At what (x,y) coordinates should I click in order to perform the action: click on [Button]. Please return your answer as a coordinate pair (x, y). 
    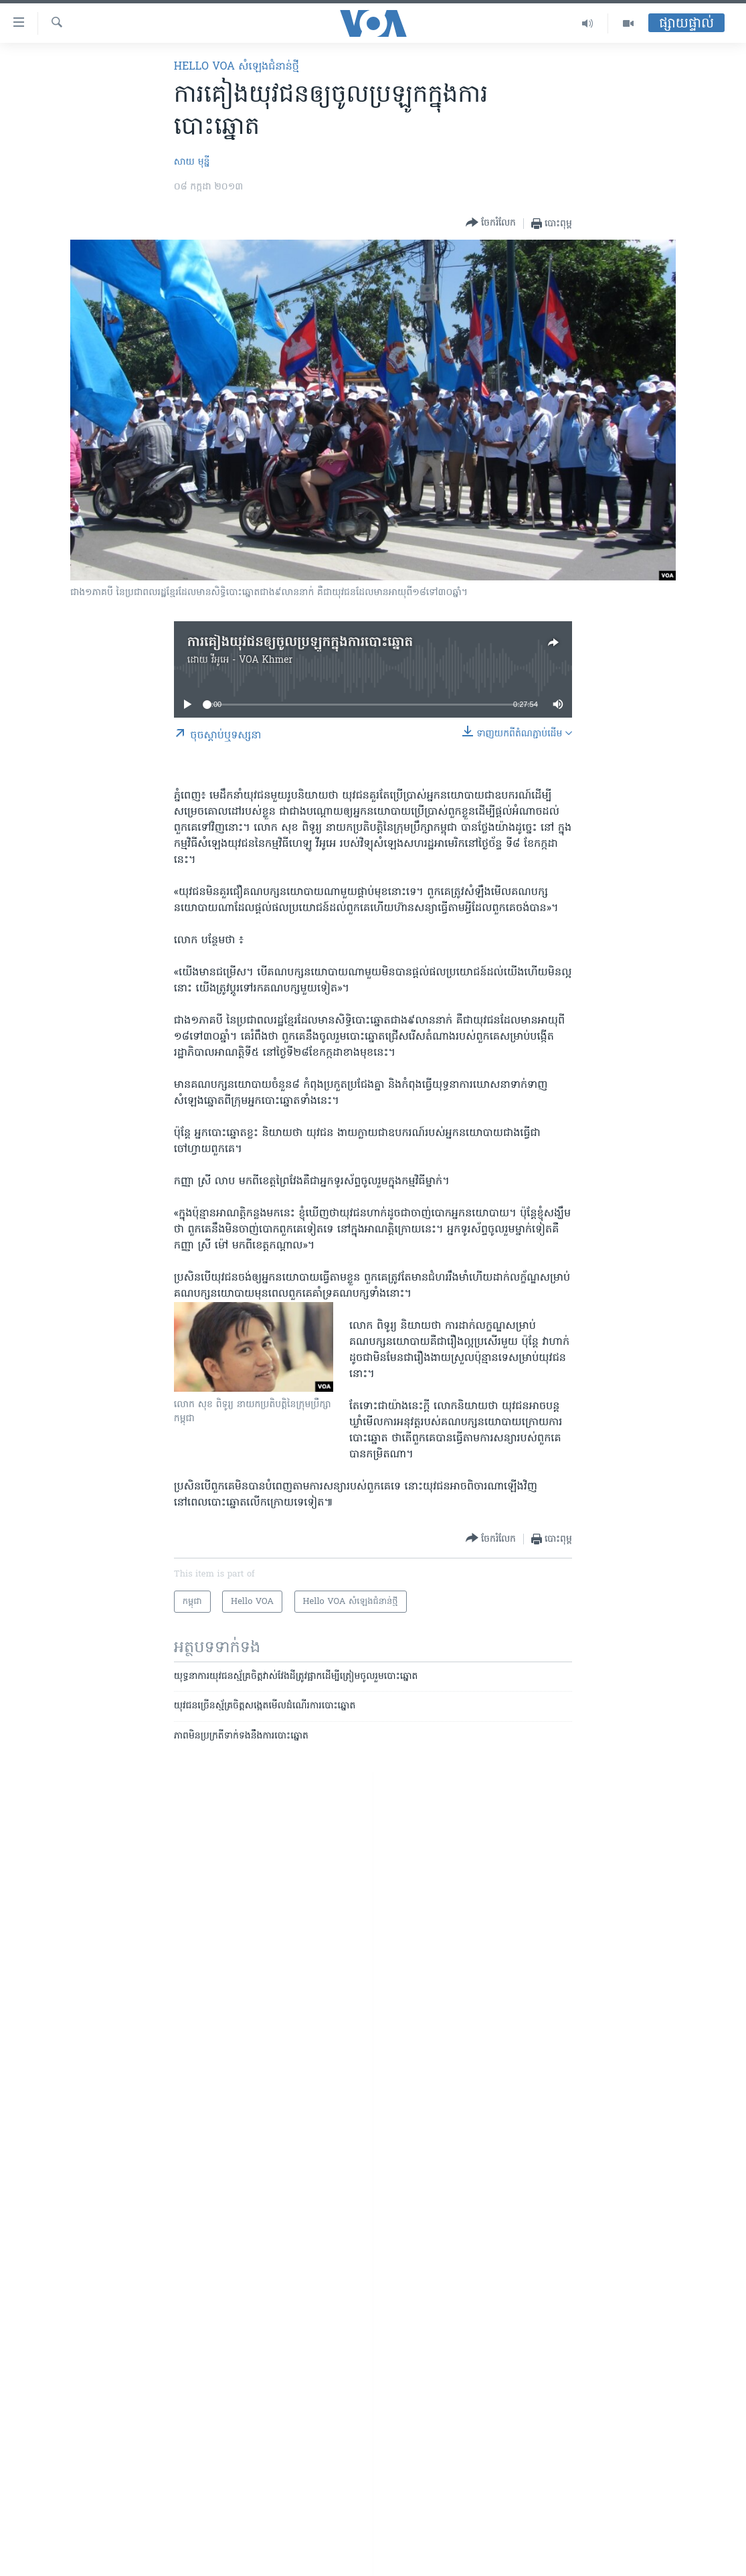
    Looking at the image, I should click on (491, 223).